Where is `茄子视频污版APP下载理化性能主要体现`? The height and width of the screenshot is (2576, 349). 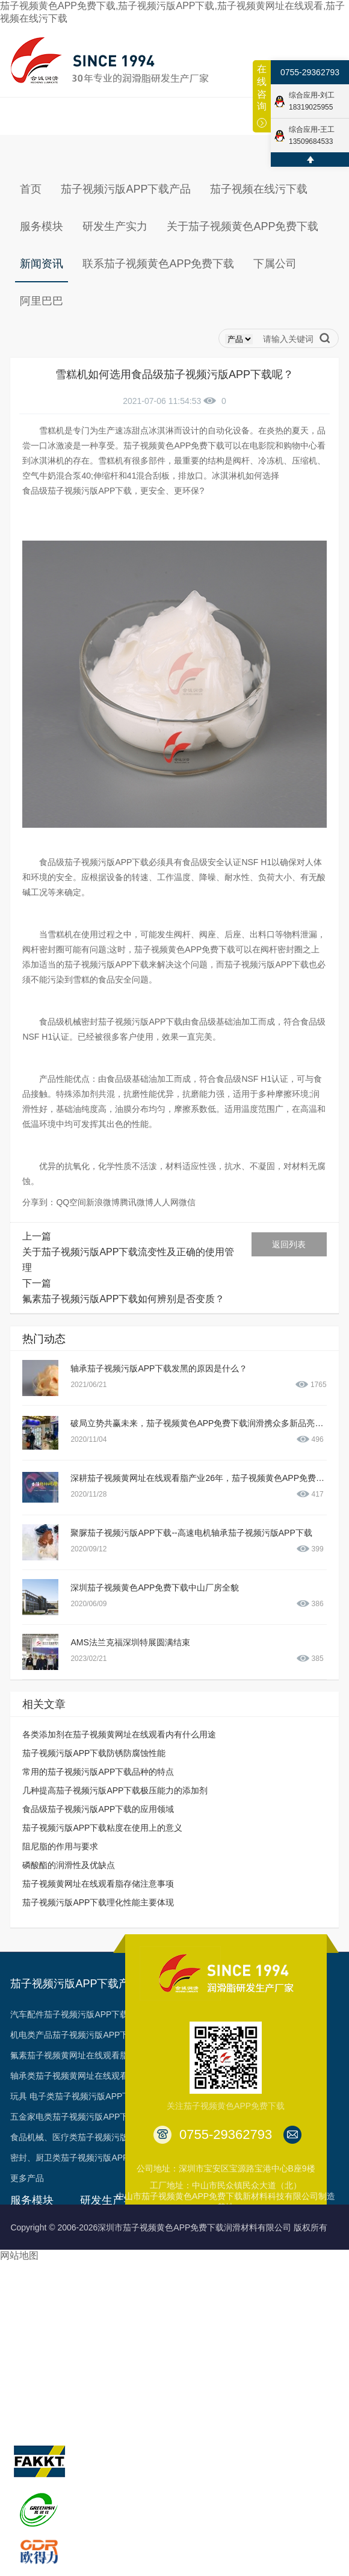 茄子视频污版APP下载理化性能主要体现 is located at coordinates (98, 1902).